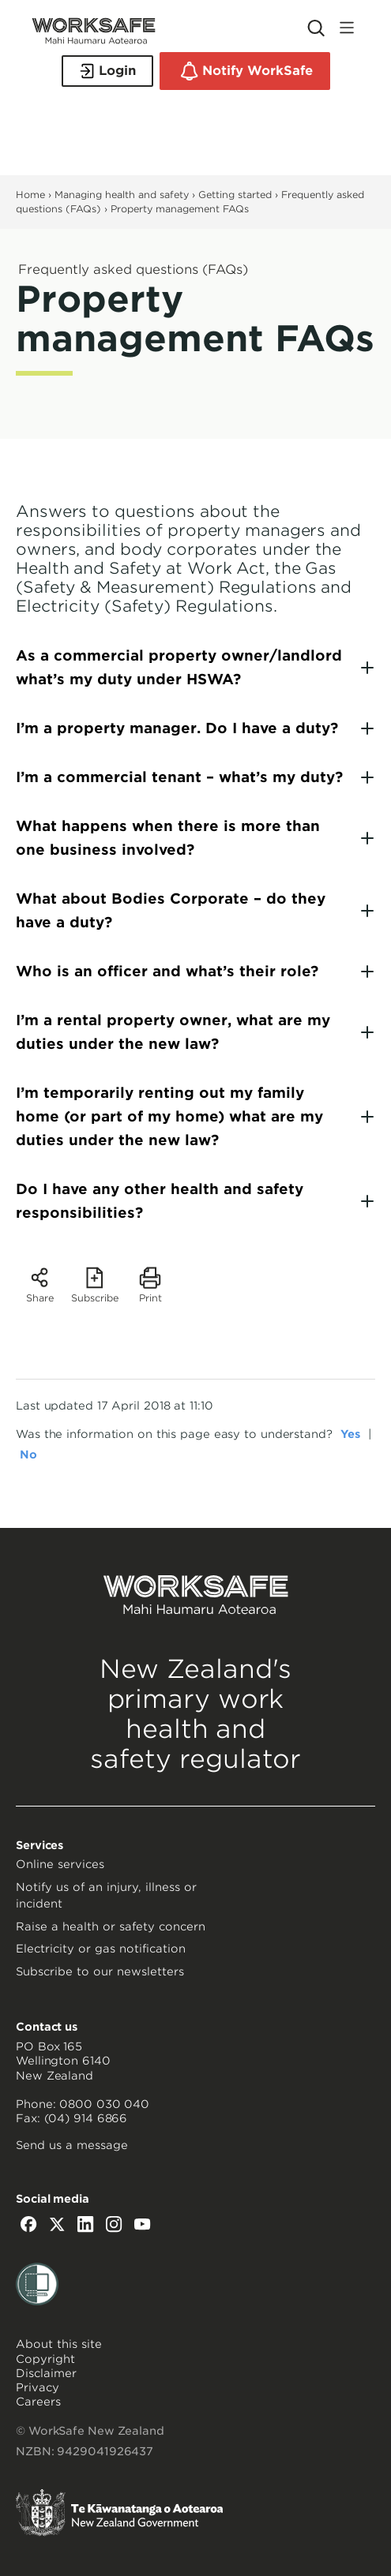  Describe the element at coordinates (350, 1434) in the screenshot. I see `Yes` at that location.